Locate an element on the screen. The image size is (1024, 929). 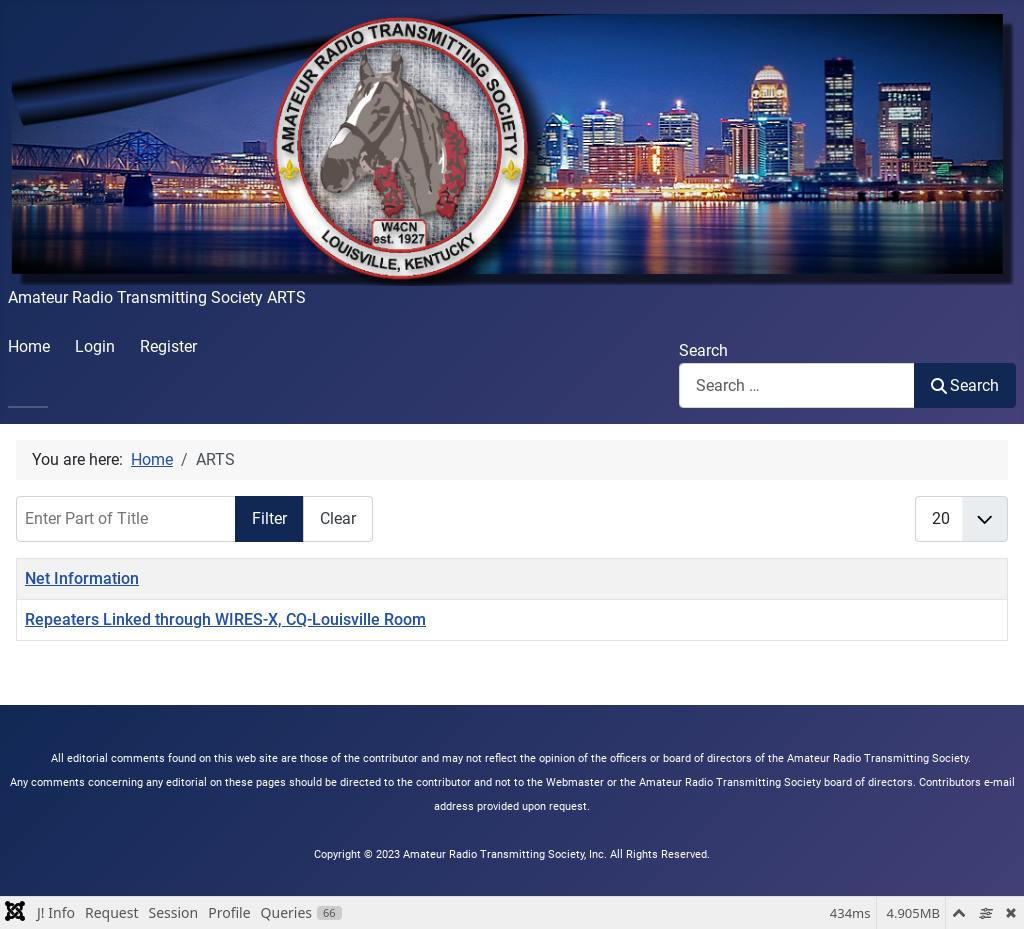
Register is located at coordinates (168, 346).